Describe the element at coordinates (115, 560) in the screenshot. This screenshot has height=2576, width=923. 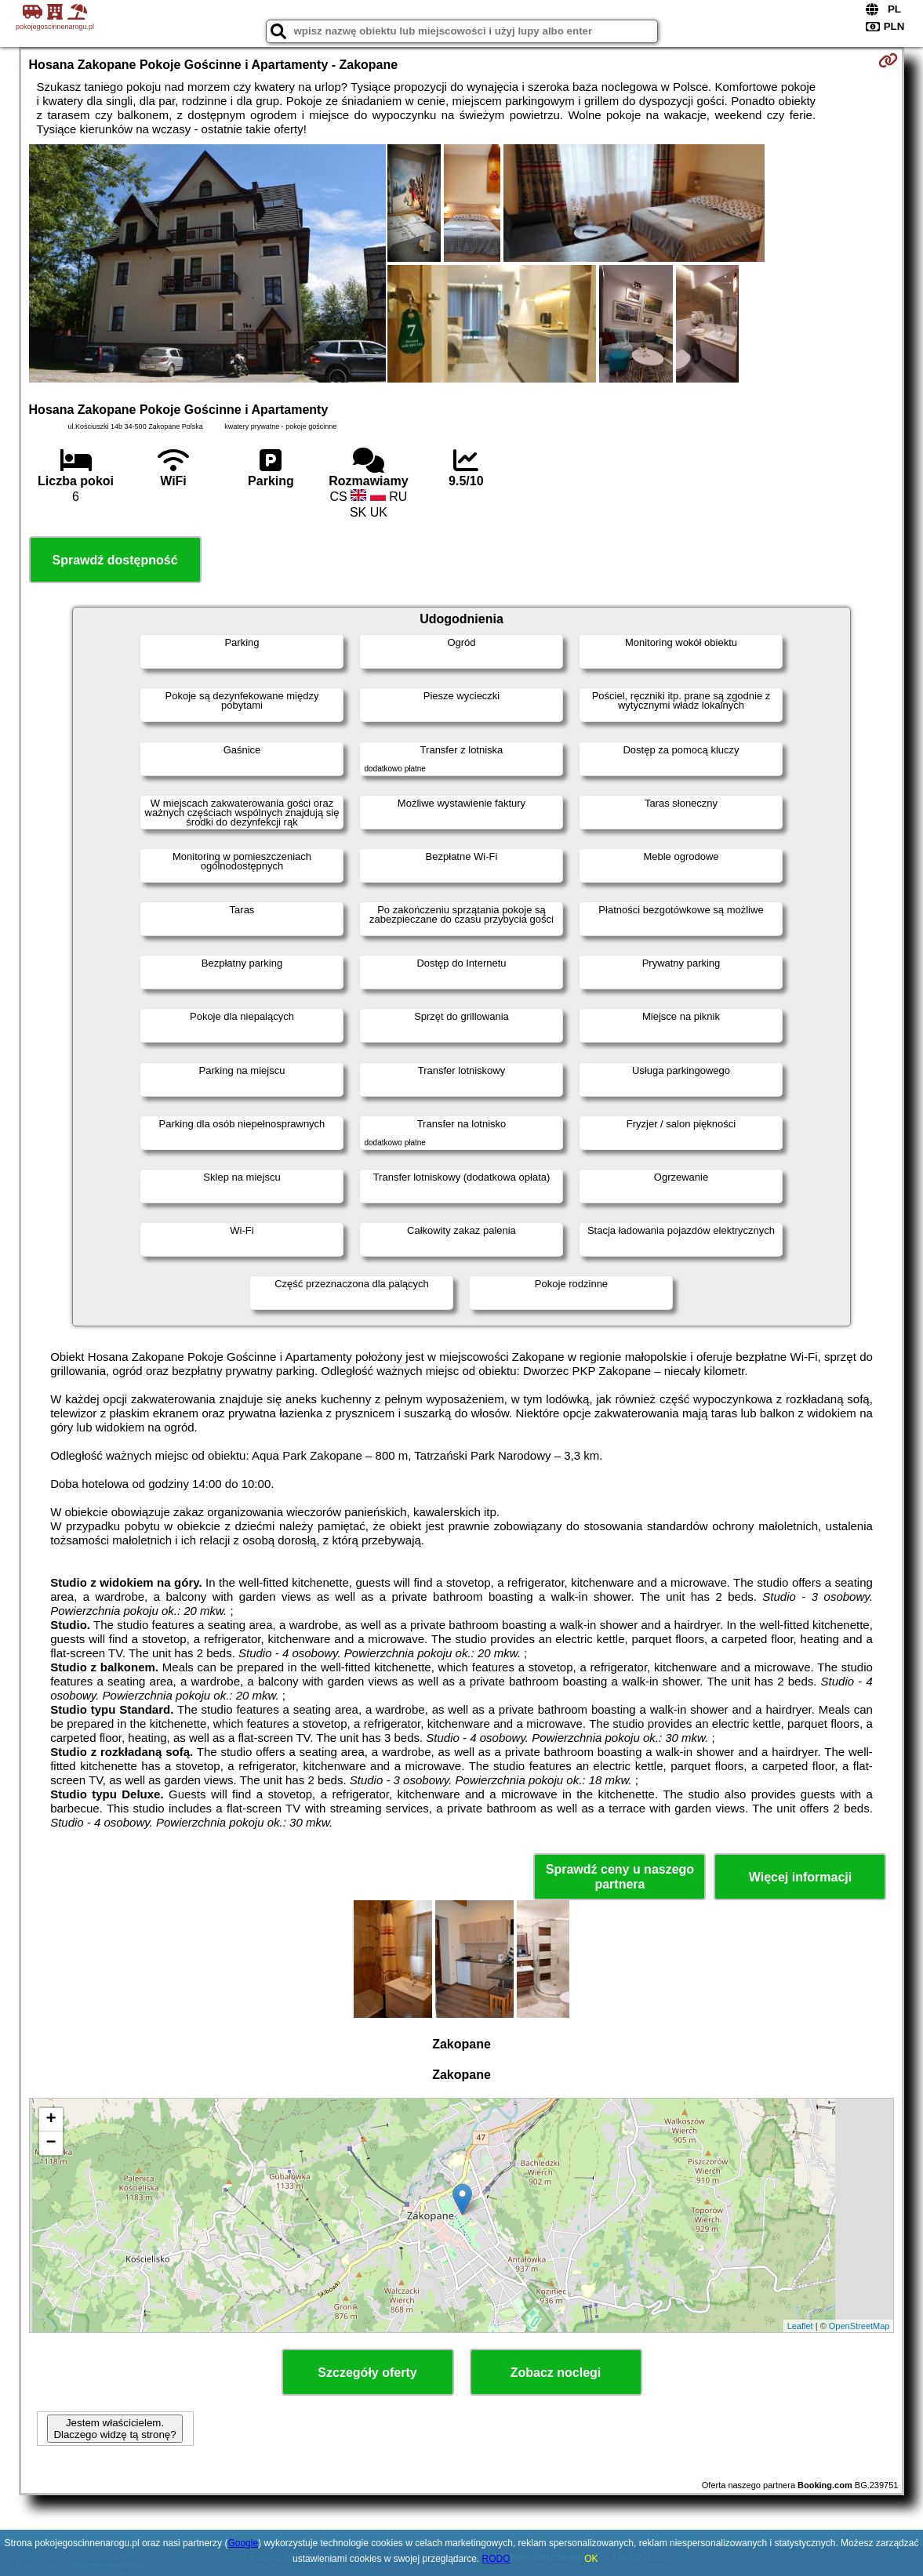
I see `Sprawdź dostępność` at that location.